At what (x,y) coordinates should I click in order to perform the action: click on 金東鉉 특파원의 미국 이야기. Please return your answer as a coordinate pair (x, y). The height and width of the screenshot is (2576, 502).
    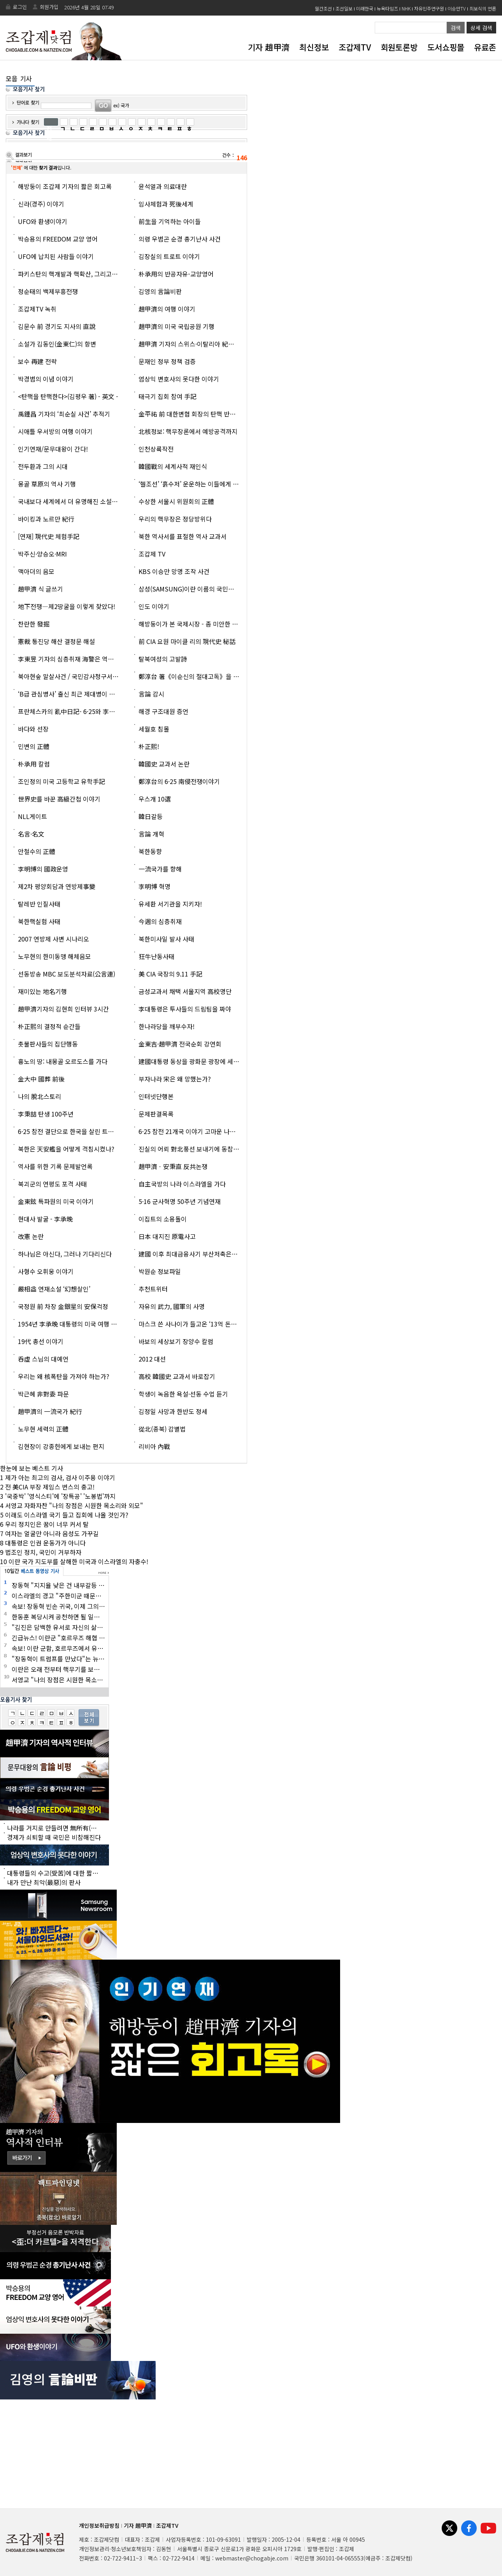
    Looking at the image, I should click on (56, 1201).